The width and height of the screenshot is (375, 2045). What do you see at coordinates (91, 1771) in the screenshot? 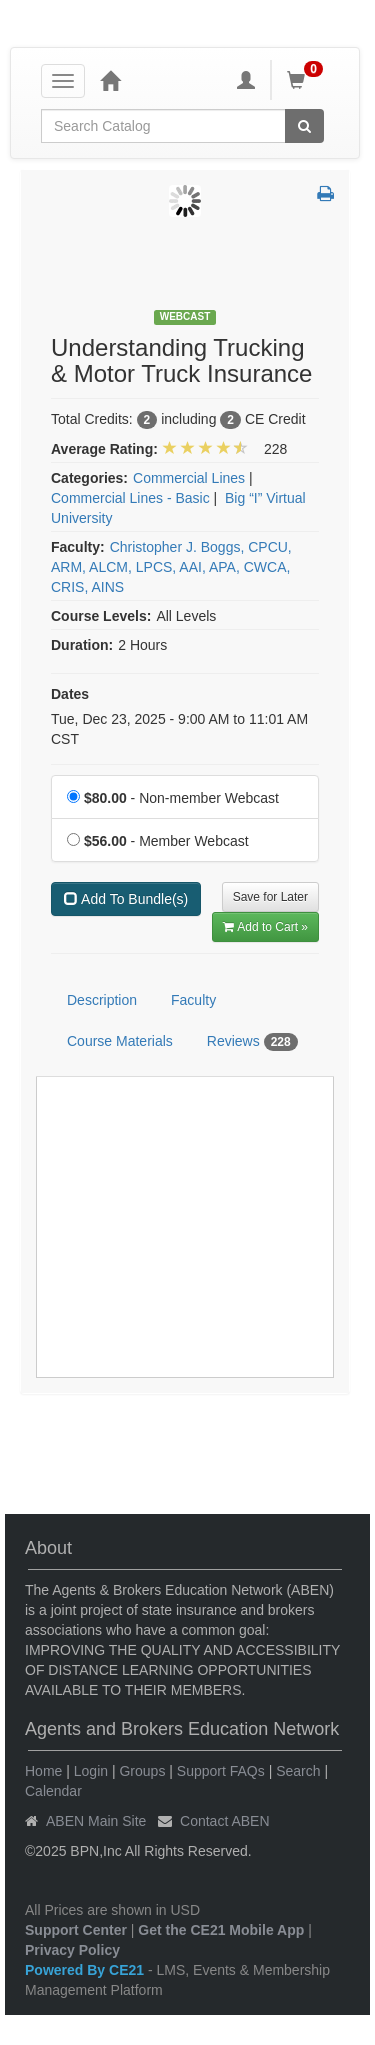
I see `Login` at bounding box center [91, 1771].